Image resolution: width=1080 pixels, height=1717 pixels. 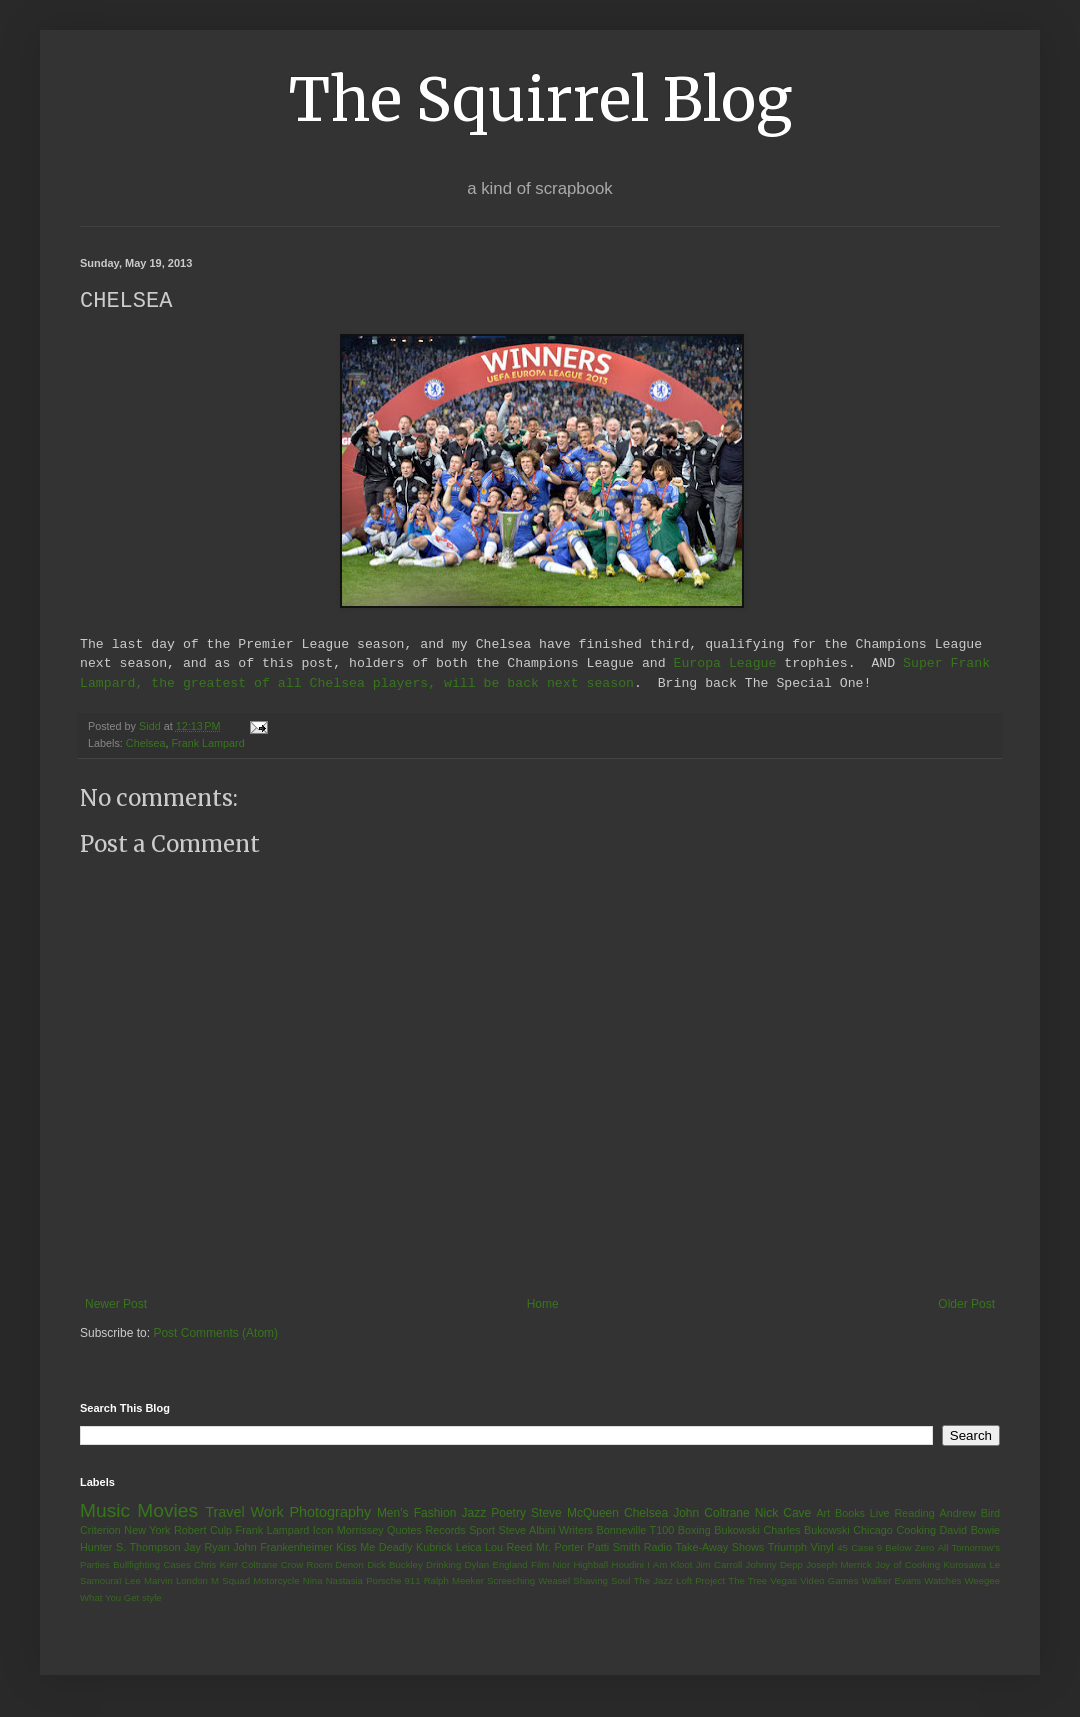 I want to click on Europa League, so click(x=724, y=664).